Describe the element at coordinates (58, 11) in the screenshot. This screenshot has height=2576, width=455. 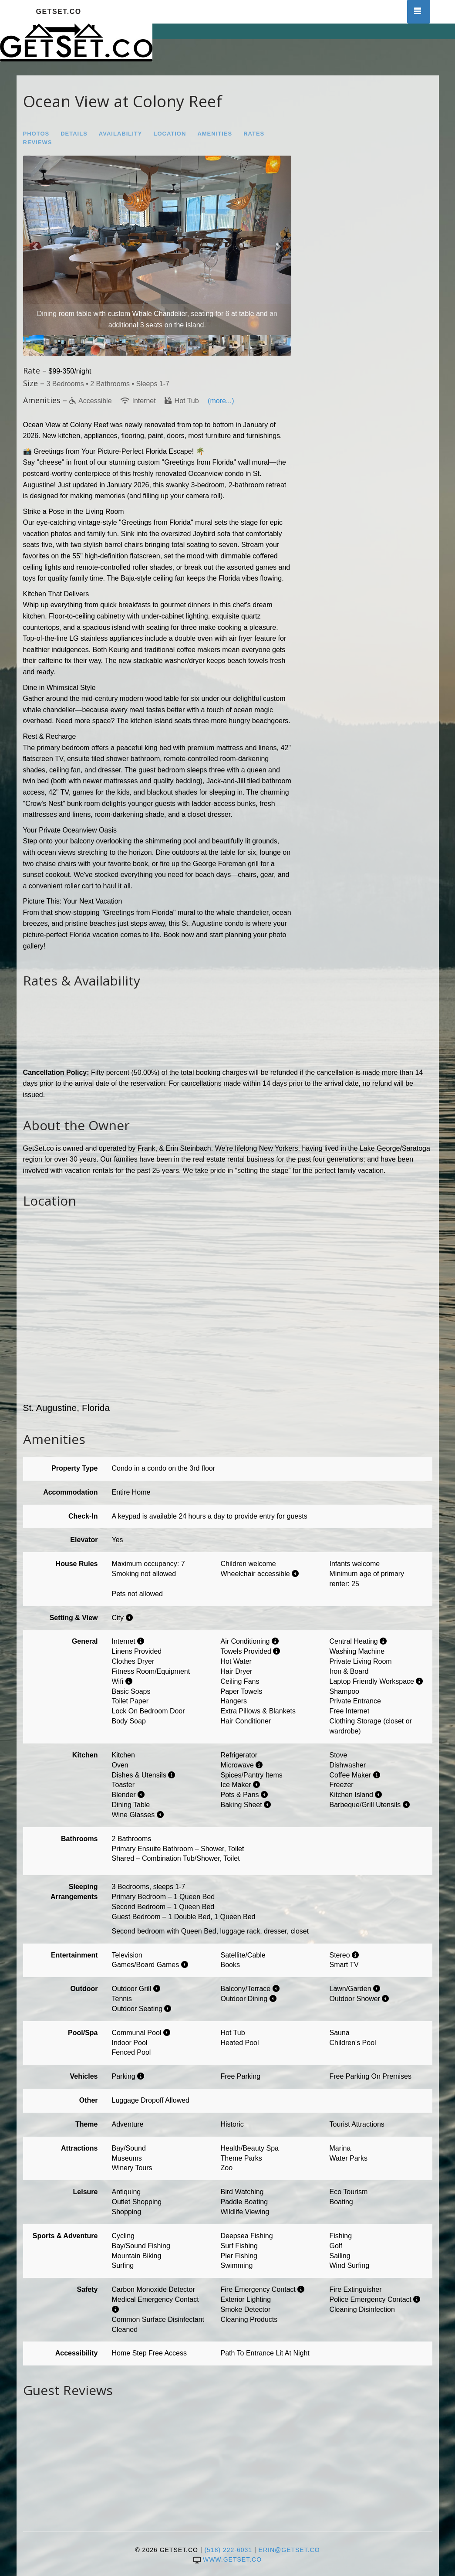
I see `GetSet.co` at that location.